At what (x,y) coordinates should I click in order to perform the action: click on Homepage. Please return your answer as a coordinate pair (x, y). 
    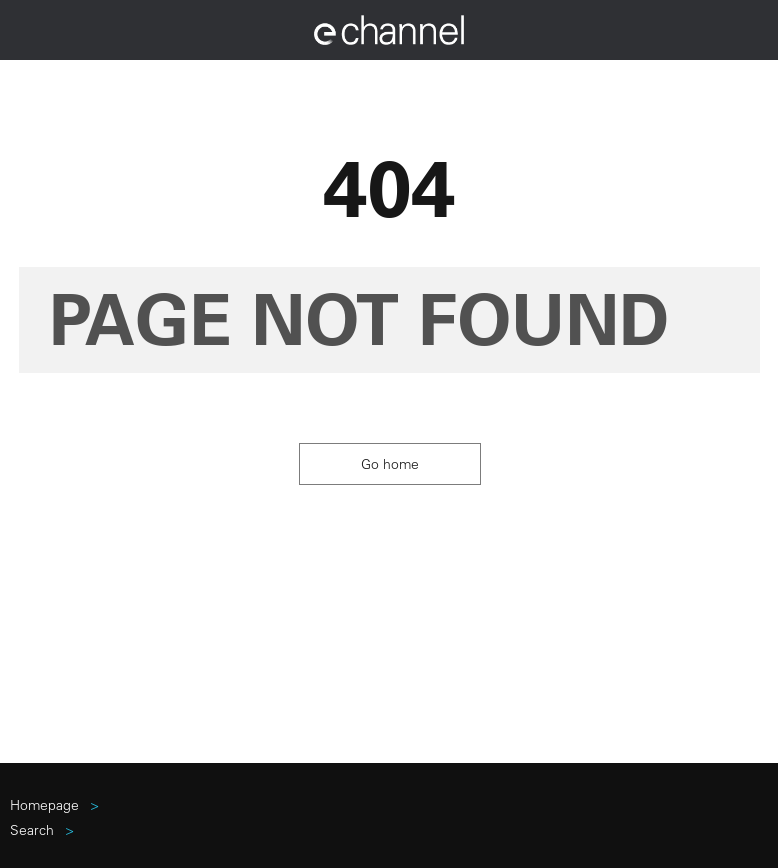
    Looking at the image, I should click on (44, 805).